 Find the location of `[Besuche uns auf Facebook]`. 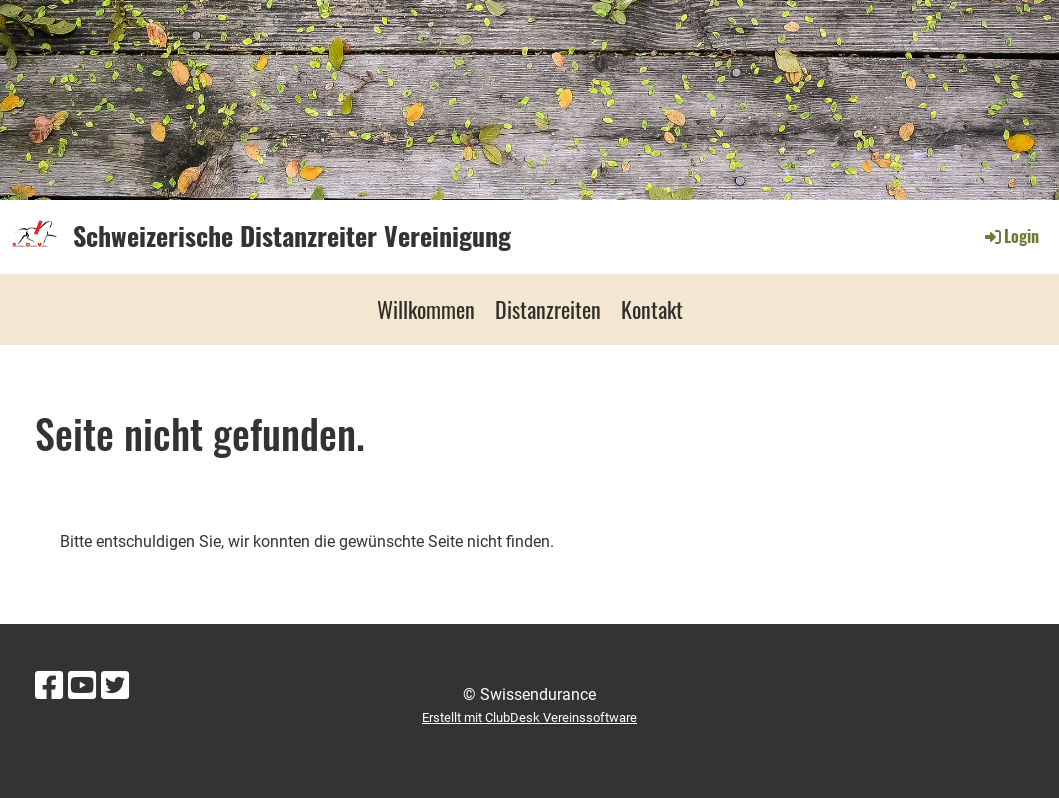

[Besuche uns auf Facebook] is located at coordinates (49, 686).